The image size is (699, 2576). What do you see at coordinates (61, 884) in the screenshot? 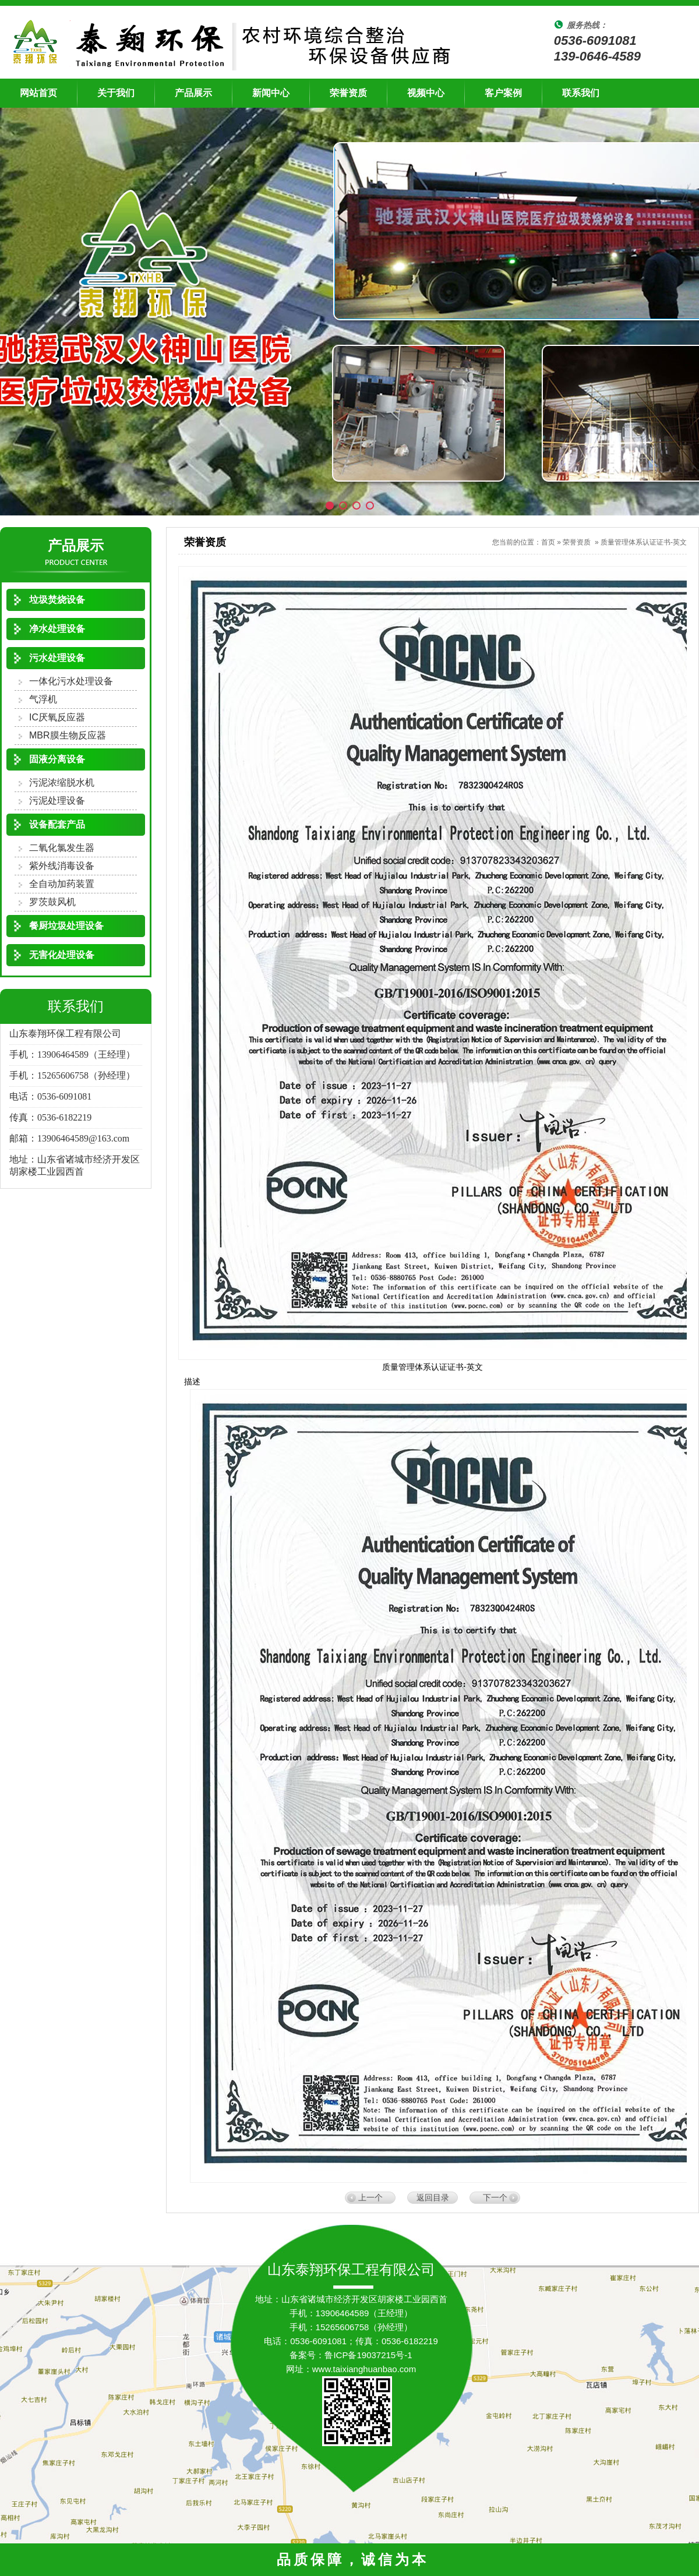
I see `全自动加药装置` at bounding box center [61, 884].